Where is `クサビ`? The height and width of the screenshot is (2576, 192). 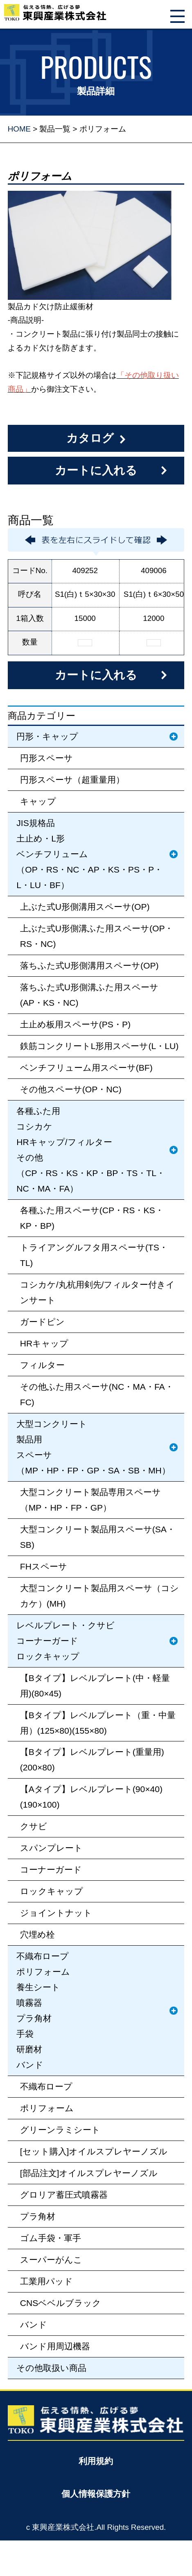 クサビ is located at coordinates (33, 1826).